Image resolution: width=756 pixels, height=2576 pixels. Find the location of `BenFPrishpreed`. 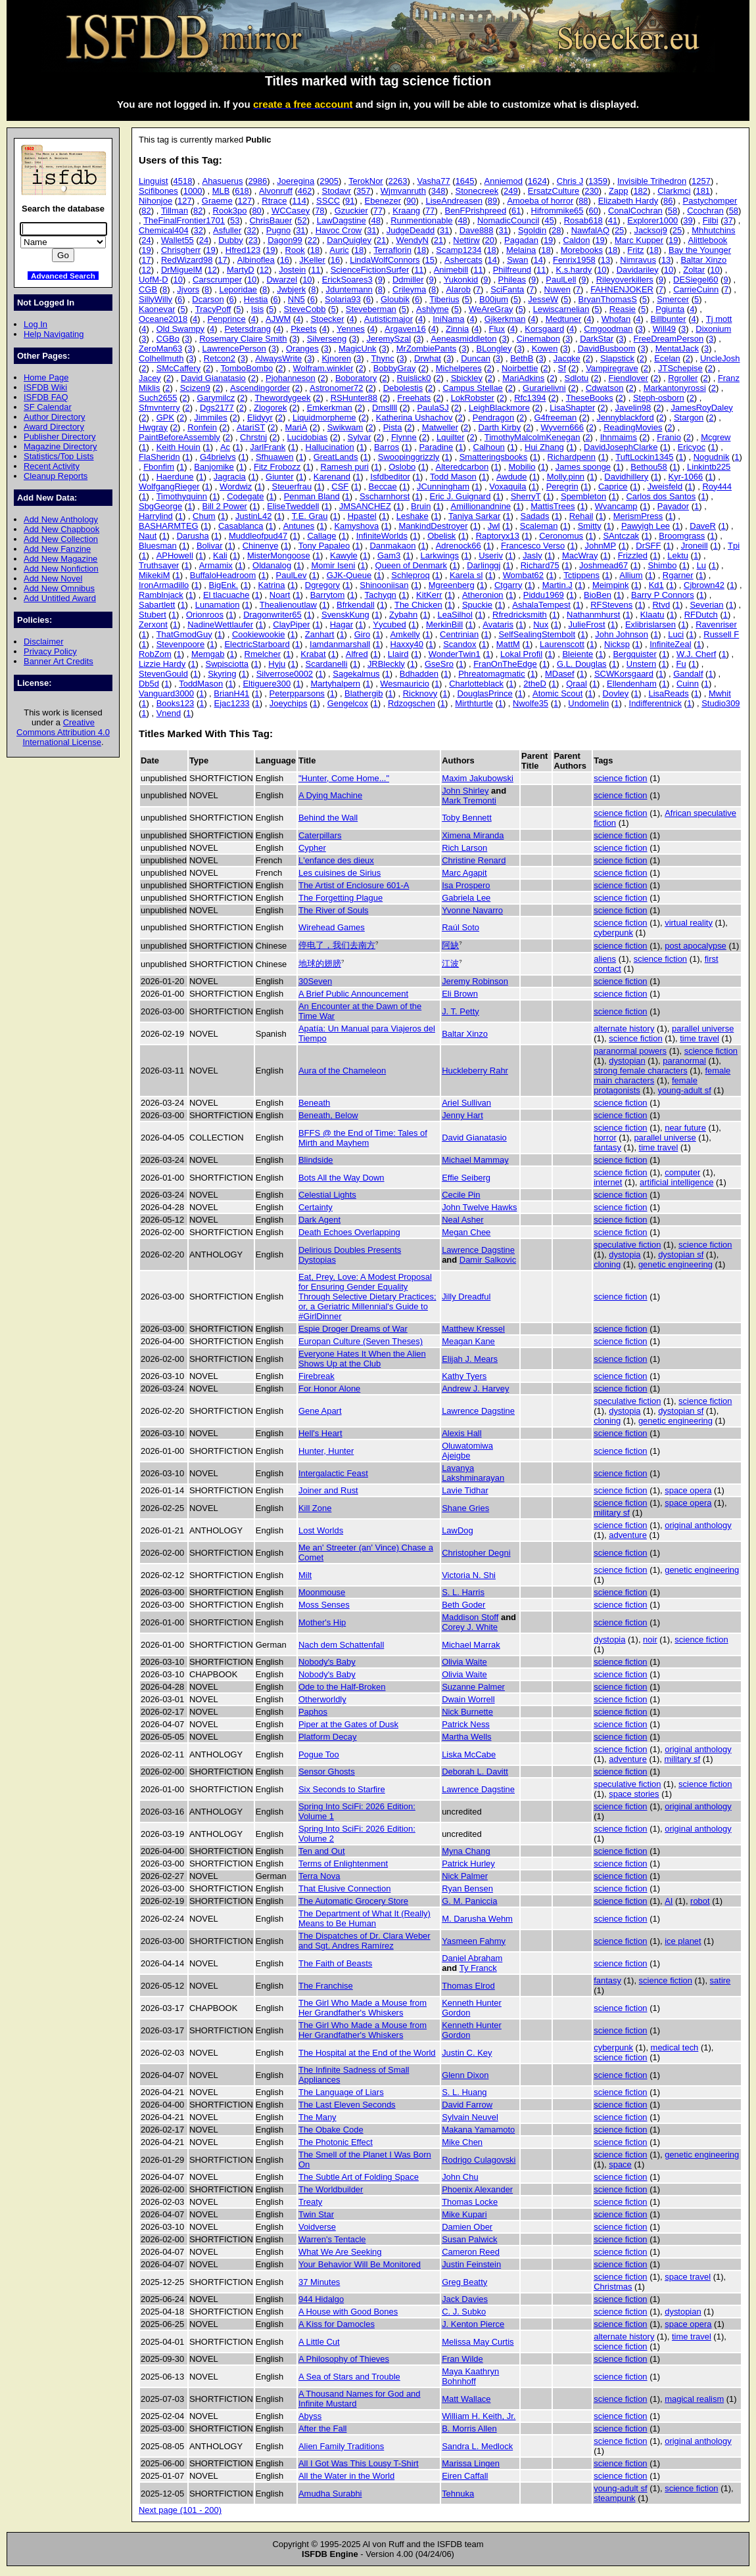

BenFPrishpreed is located at coordinates (476, 210).